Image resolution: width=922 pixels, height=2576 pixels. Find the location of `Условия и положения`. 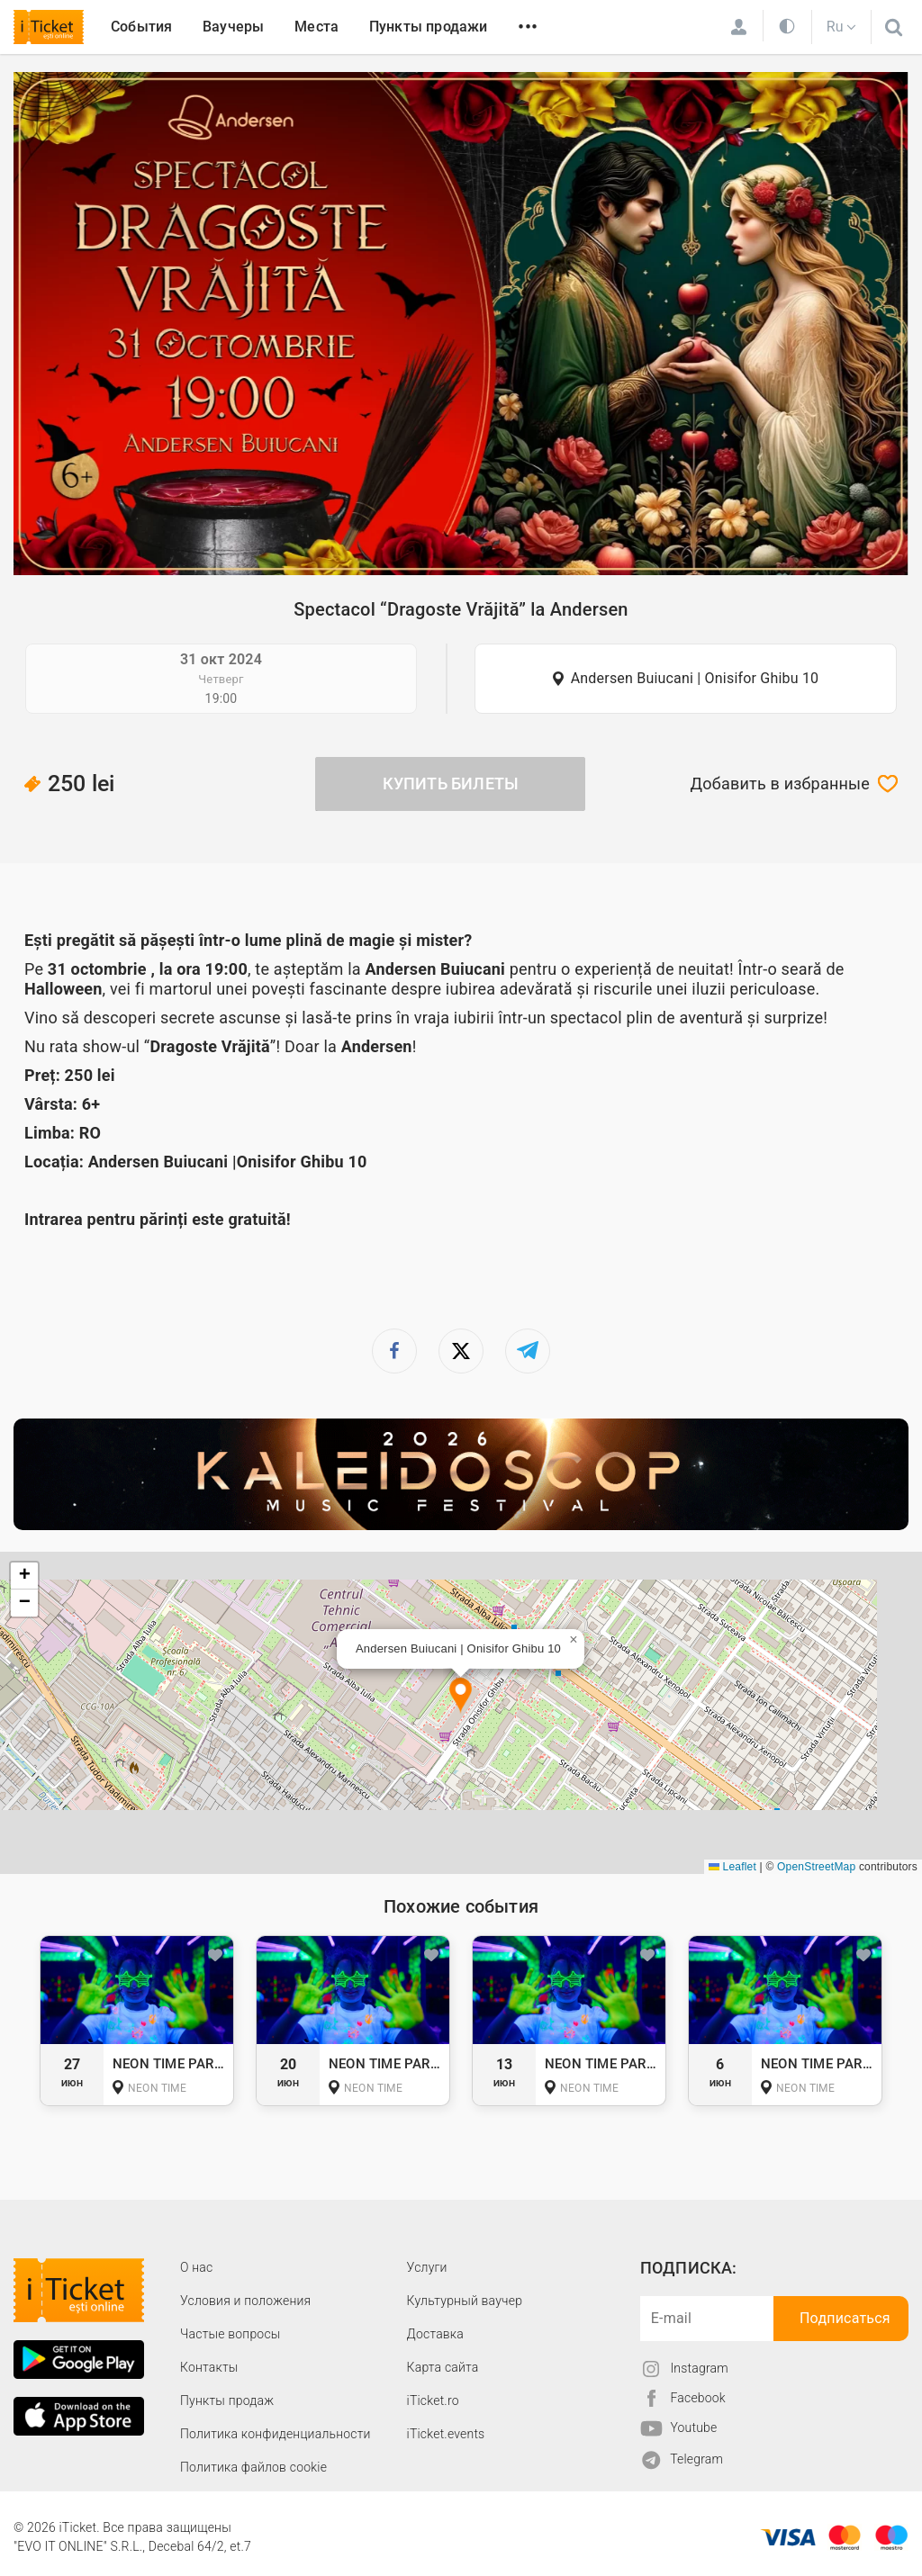

Условия и положения is located at coordinates (245, 2300).